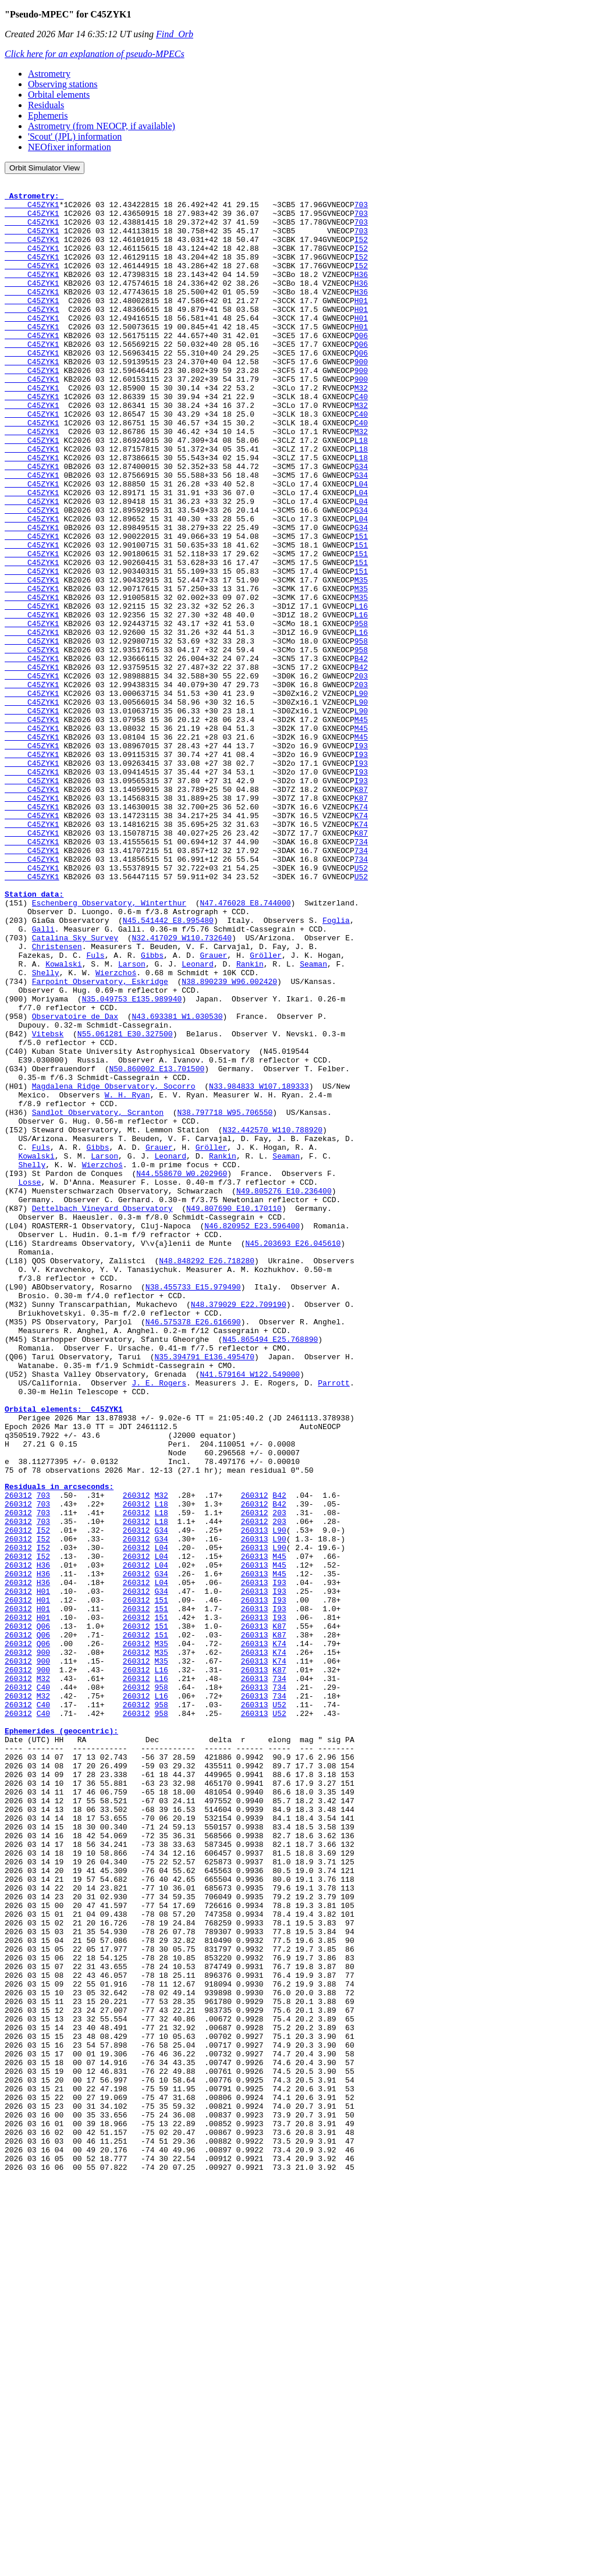  What do you see at coordinates (43, 1079) in the screenshot?
I see `Galli` at bounding box center [43, 1079].